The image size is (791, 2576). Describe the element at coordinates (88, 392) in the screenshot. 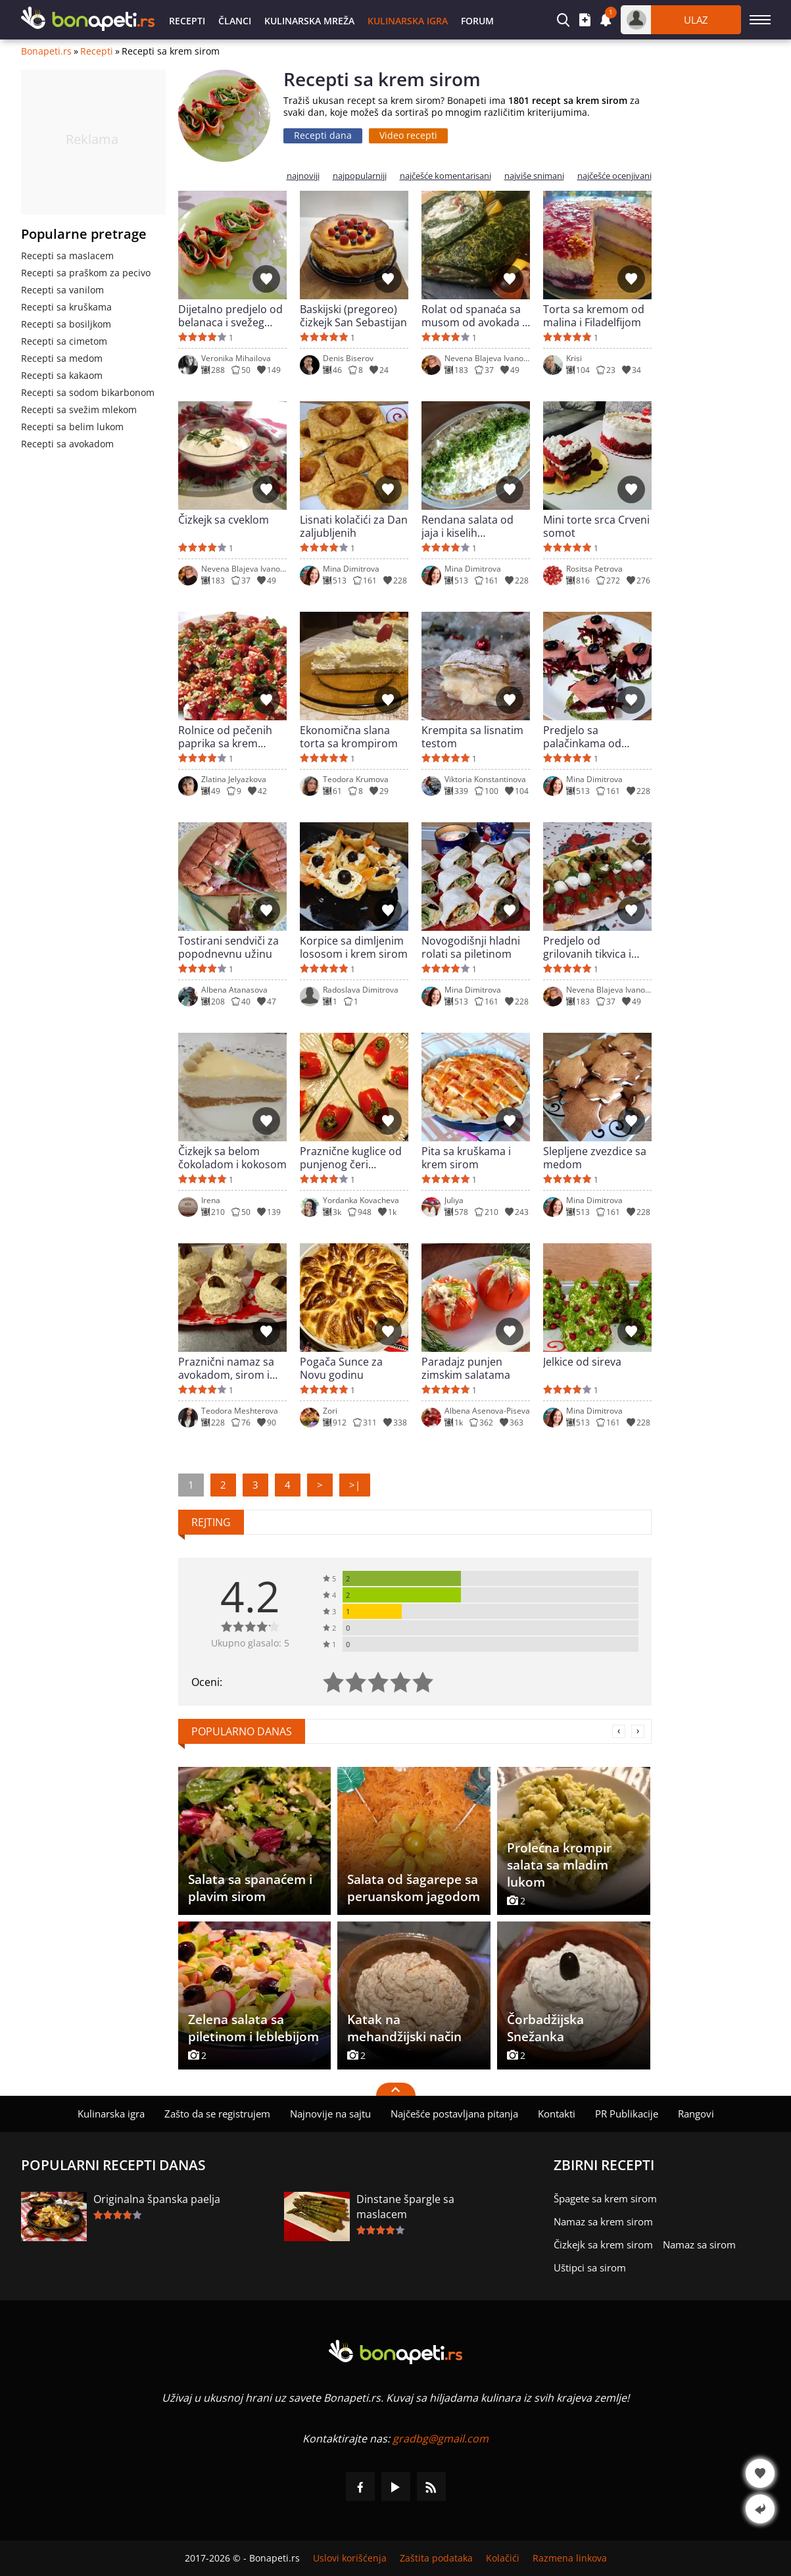

I see `Recepti sa sodom bikarbonom` at that location.